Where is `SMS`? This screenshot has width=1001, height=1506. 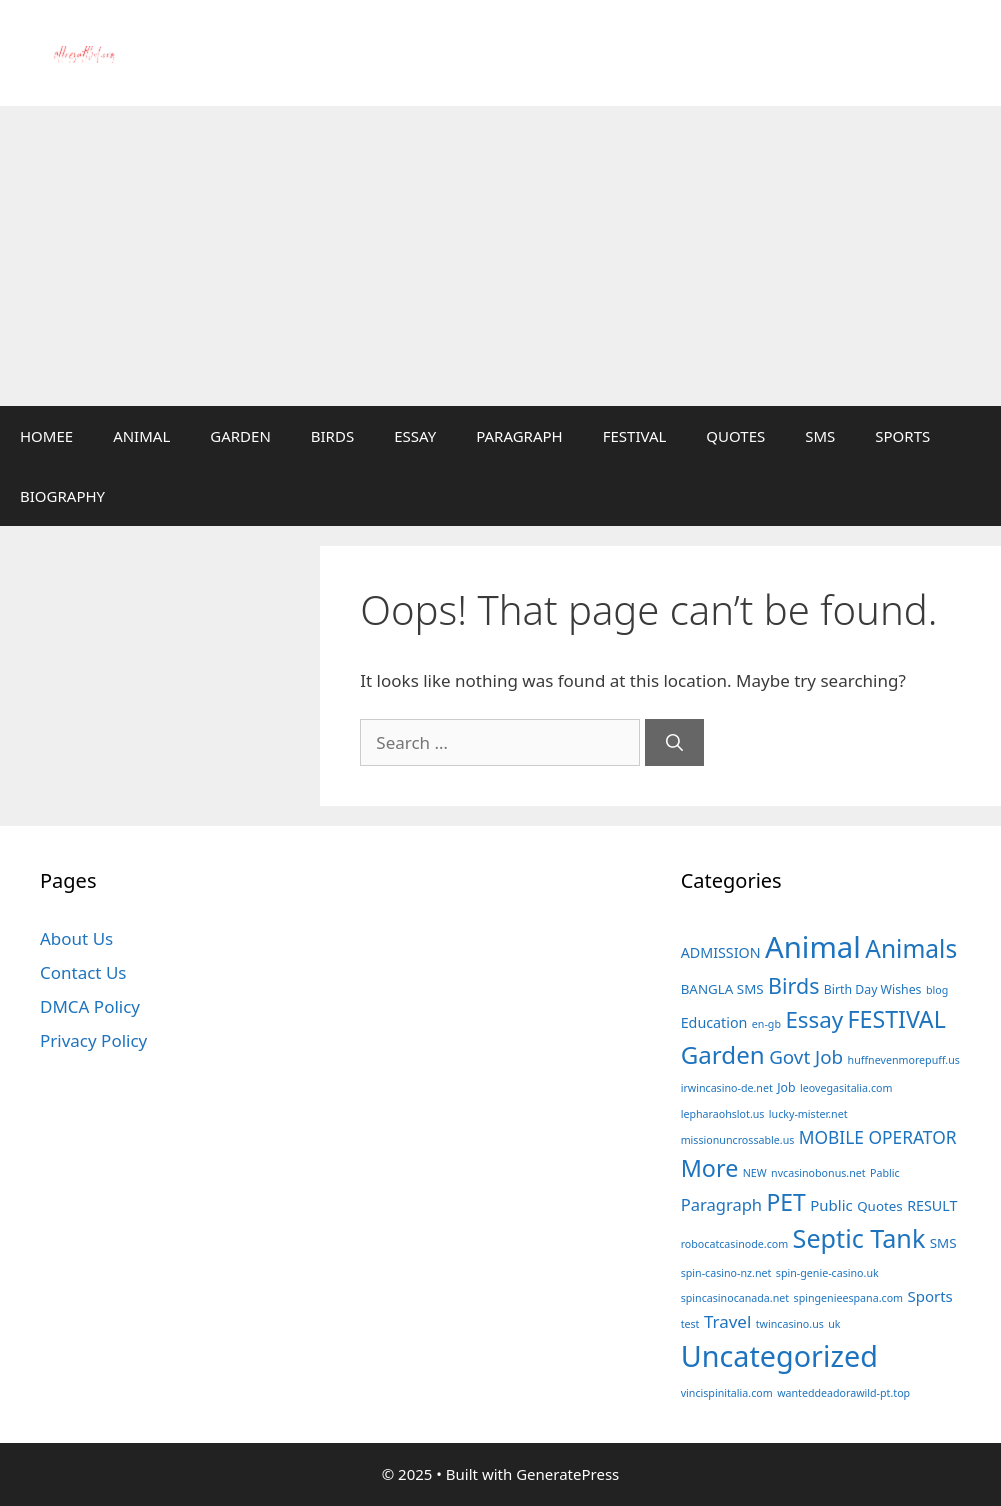 SMS is located at coordinates (820, 436).